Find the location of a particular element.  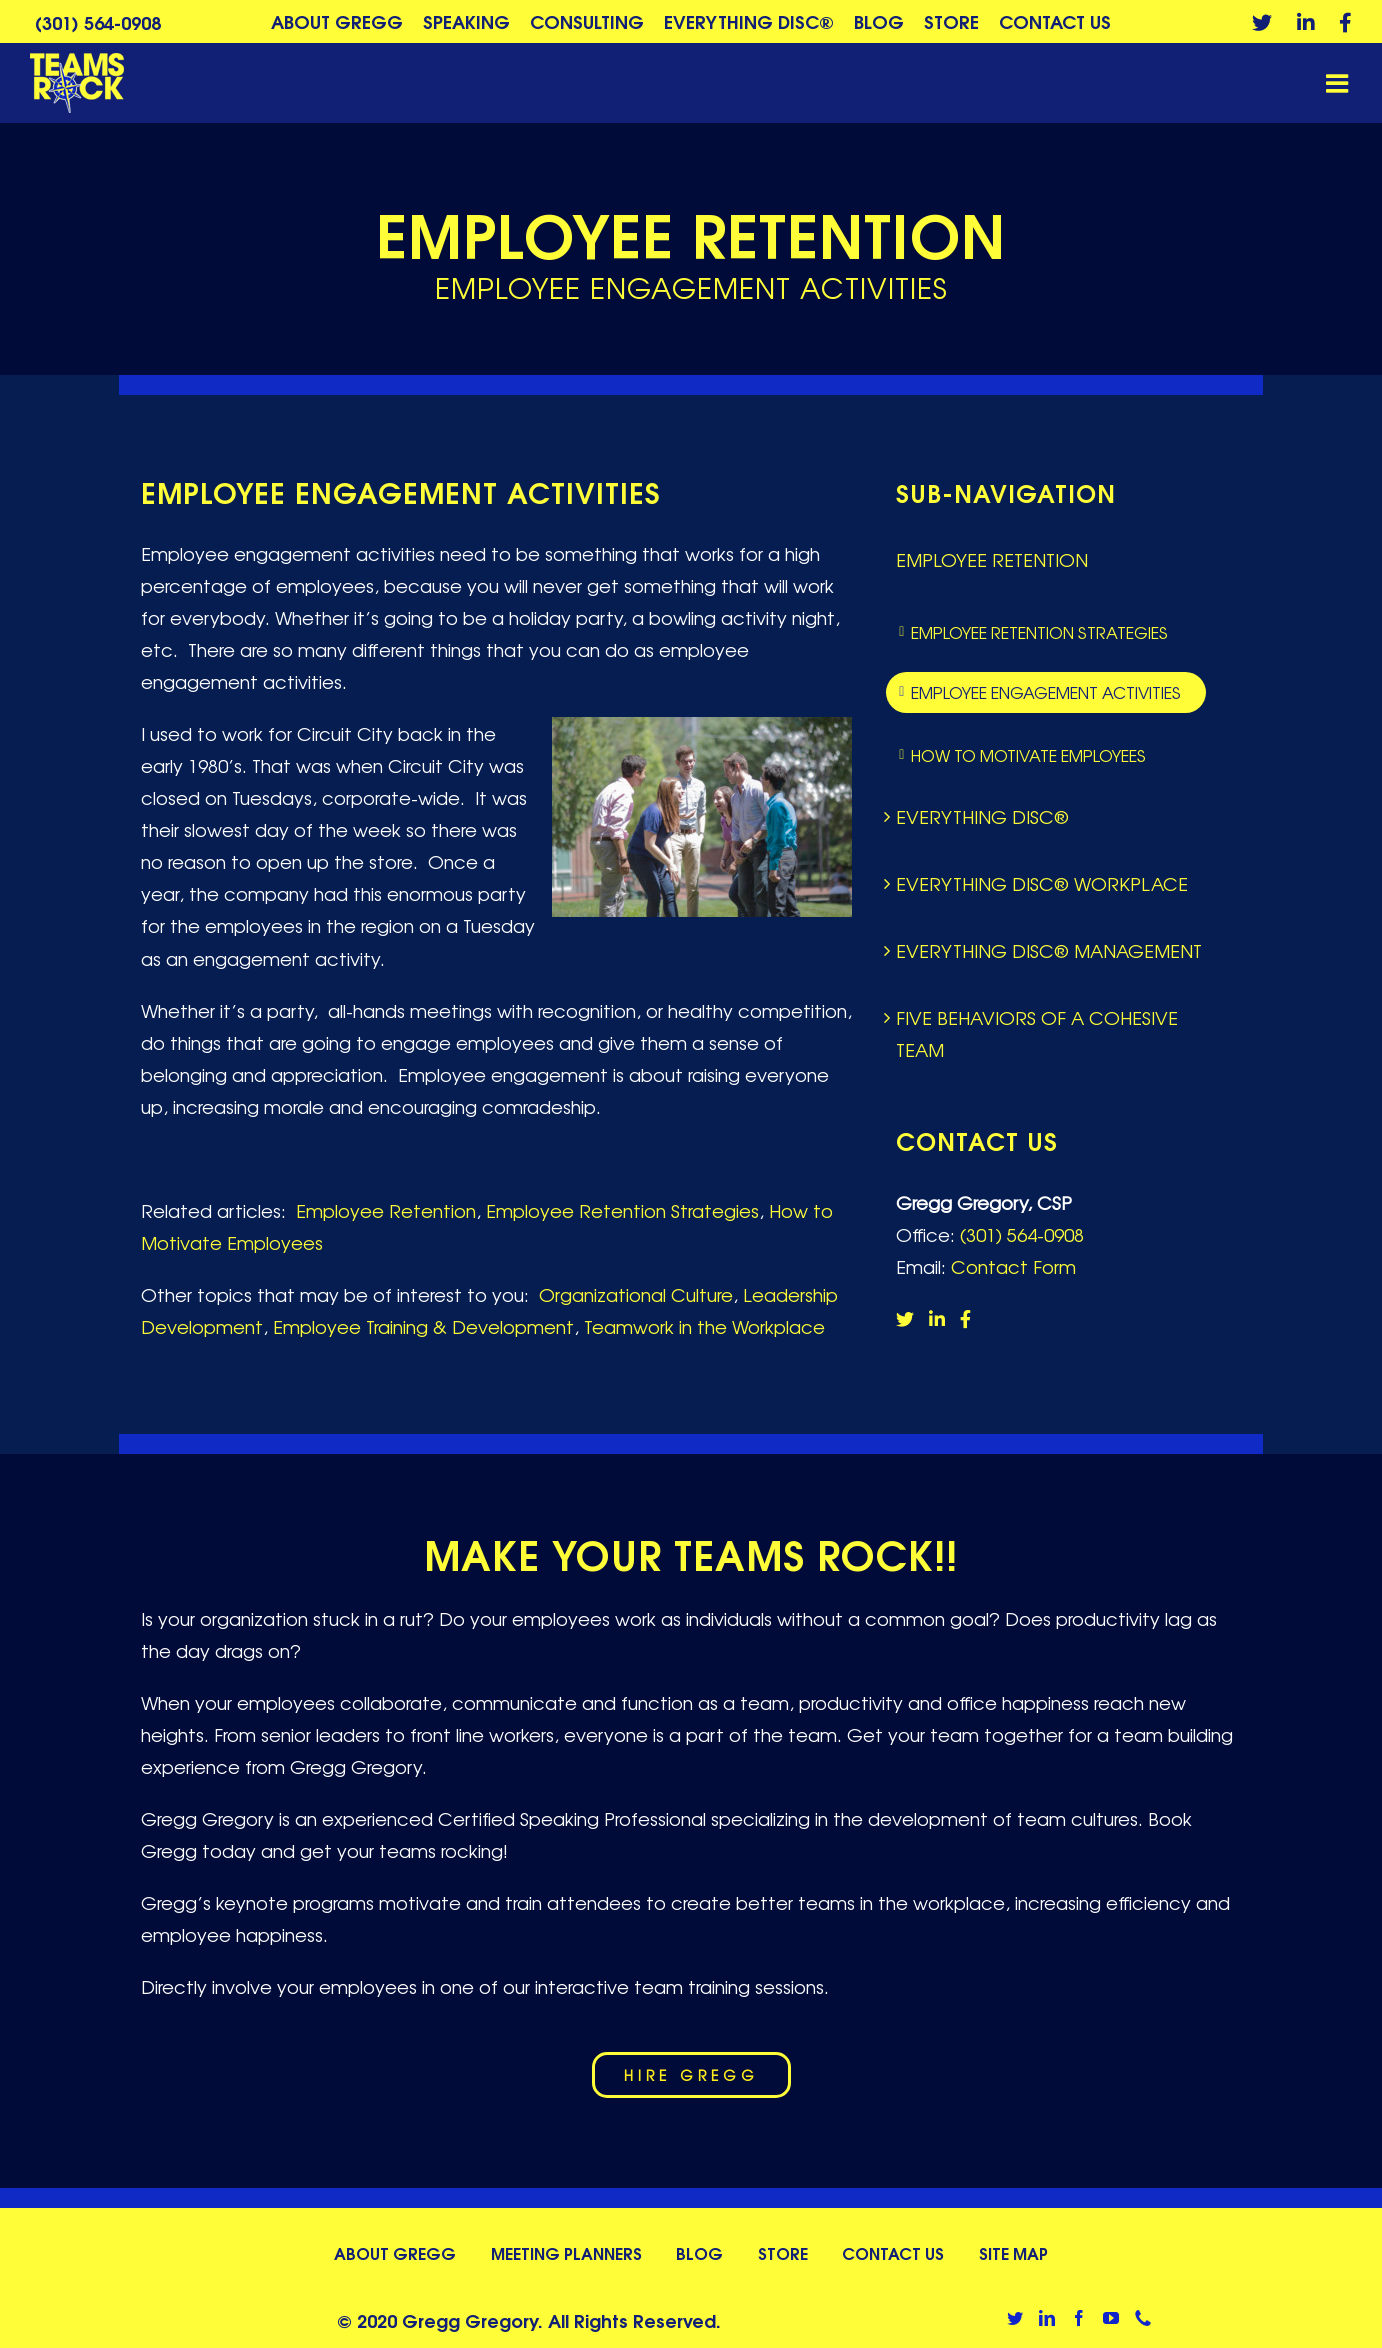

About Gregg is located at coordinates (395, 2252).